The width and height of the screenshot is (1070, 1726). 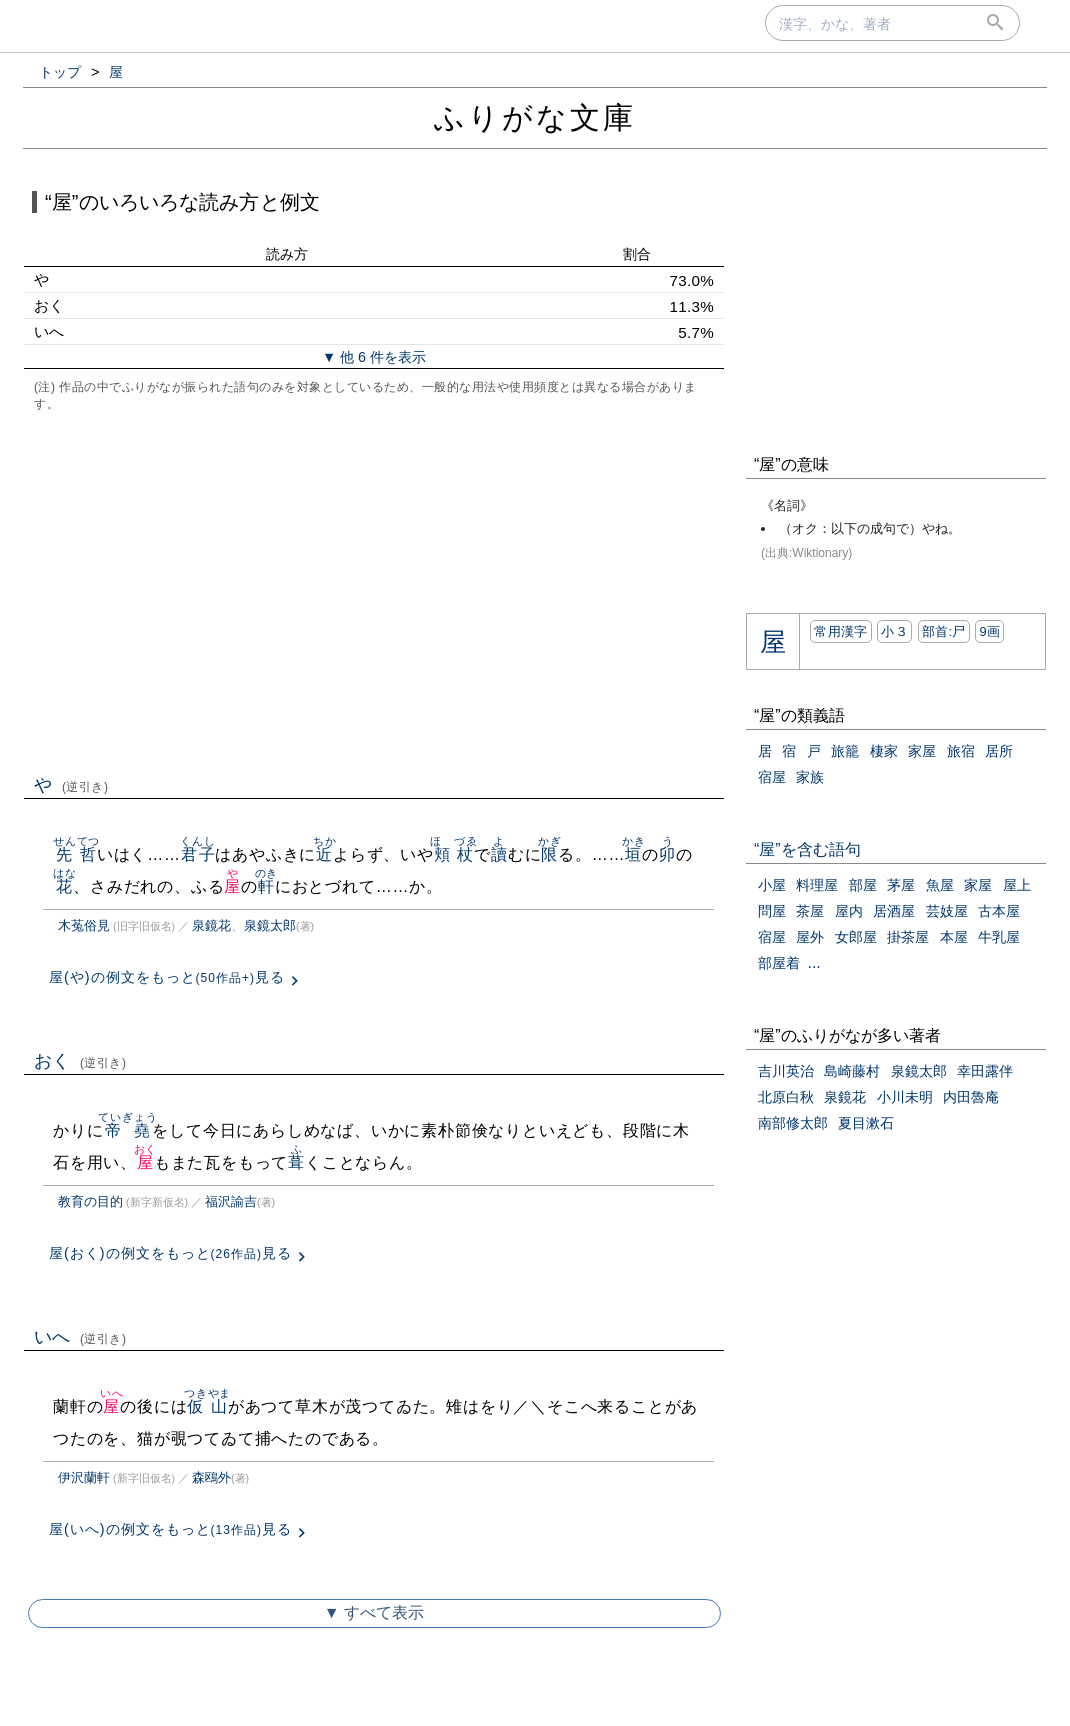 What do you see at coordinates (971, 1097) in the screenshot?
I see `内田魯庵` at bounding box center [971, 1097].